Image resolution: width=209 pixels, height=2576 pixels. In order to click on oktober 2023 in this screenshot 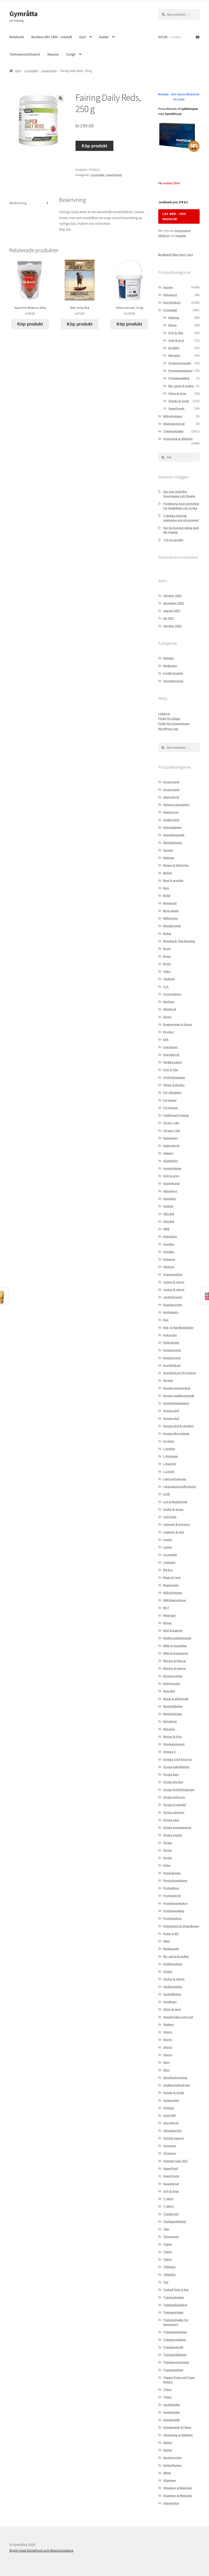, I will do `click(172, 596)`.